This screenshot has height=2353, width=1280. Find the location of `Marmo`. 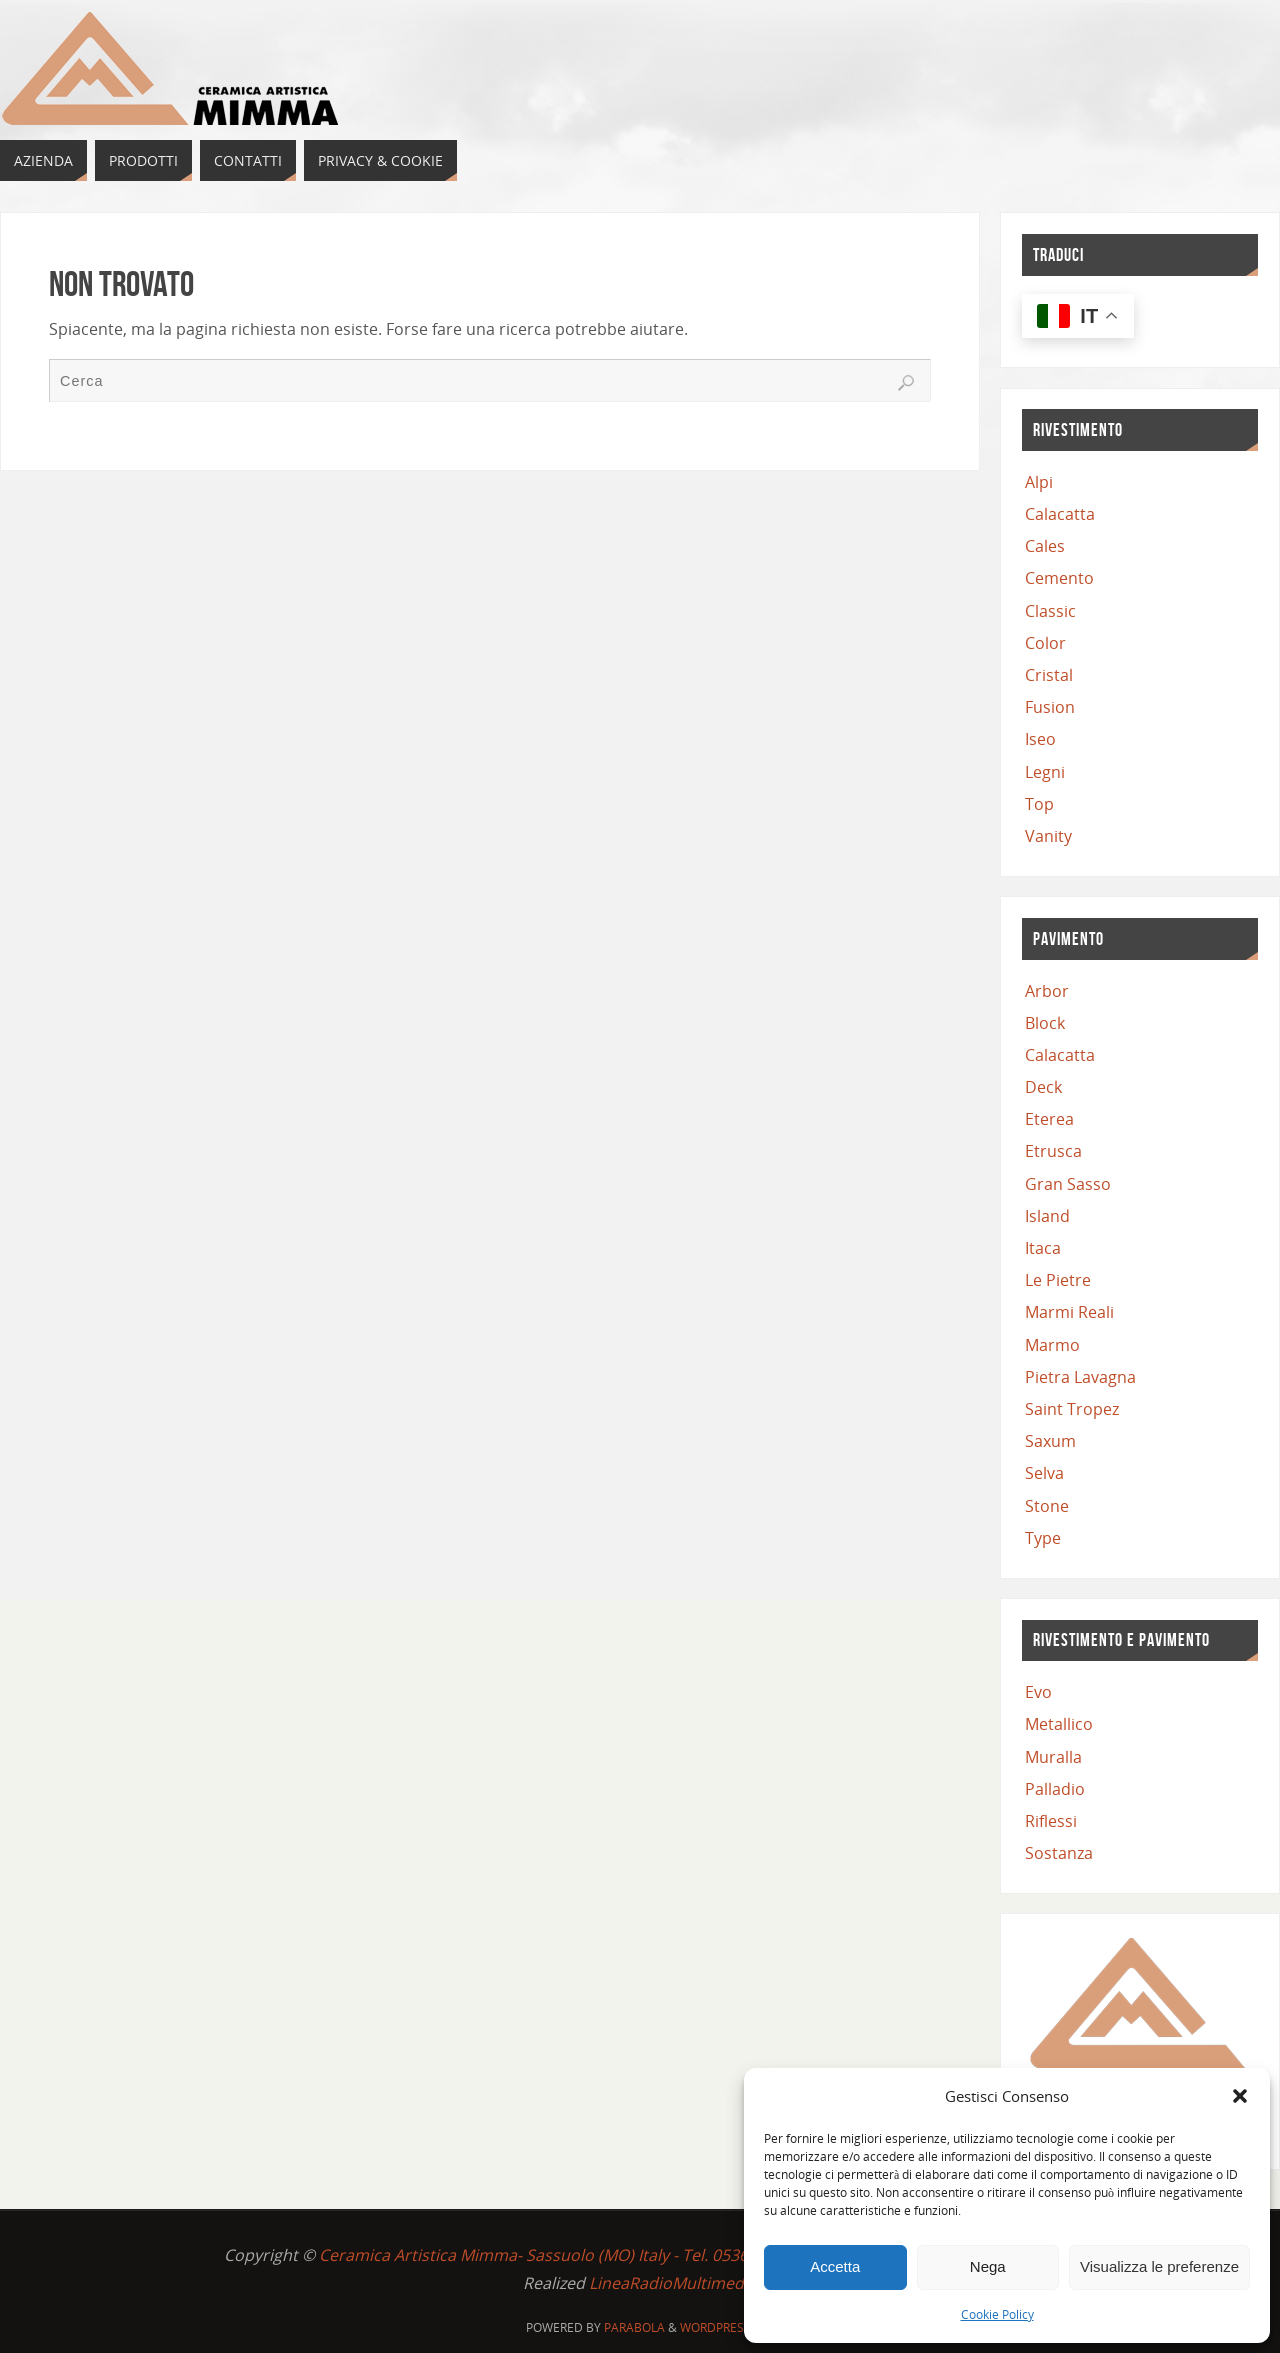

Marmo is located at coordinates (1052, 1345).